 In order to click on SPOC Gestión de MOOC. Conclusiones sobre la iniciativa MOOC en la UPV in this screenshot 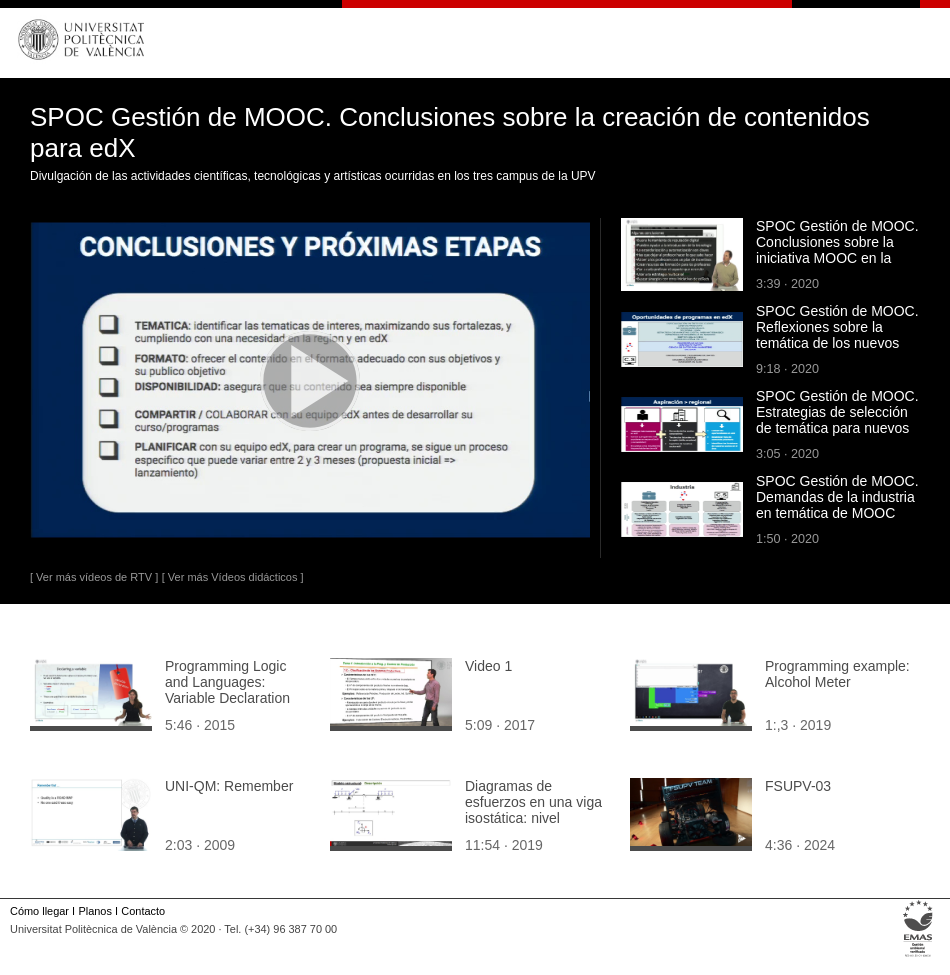, I will do `click(837, 250)`.